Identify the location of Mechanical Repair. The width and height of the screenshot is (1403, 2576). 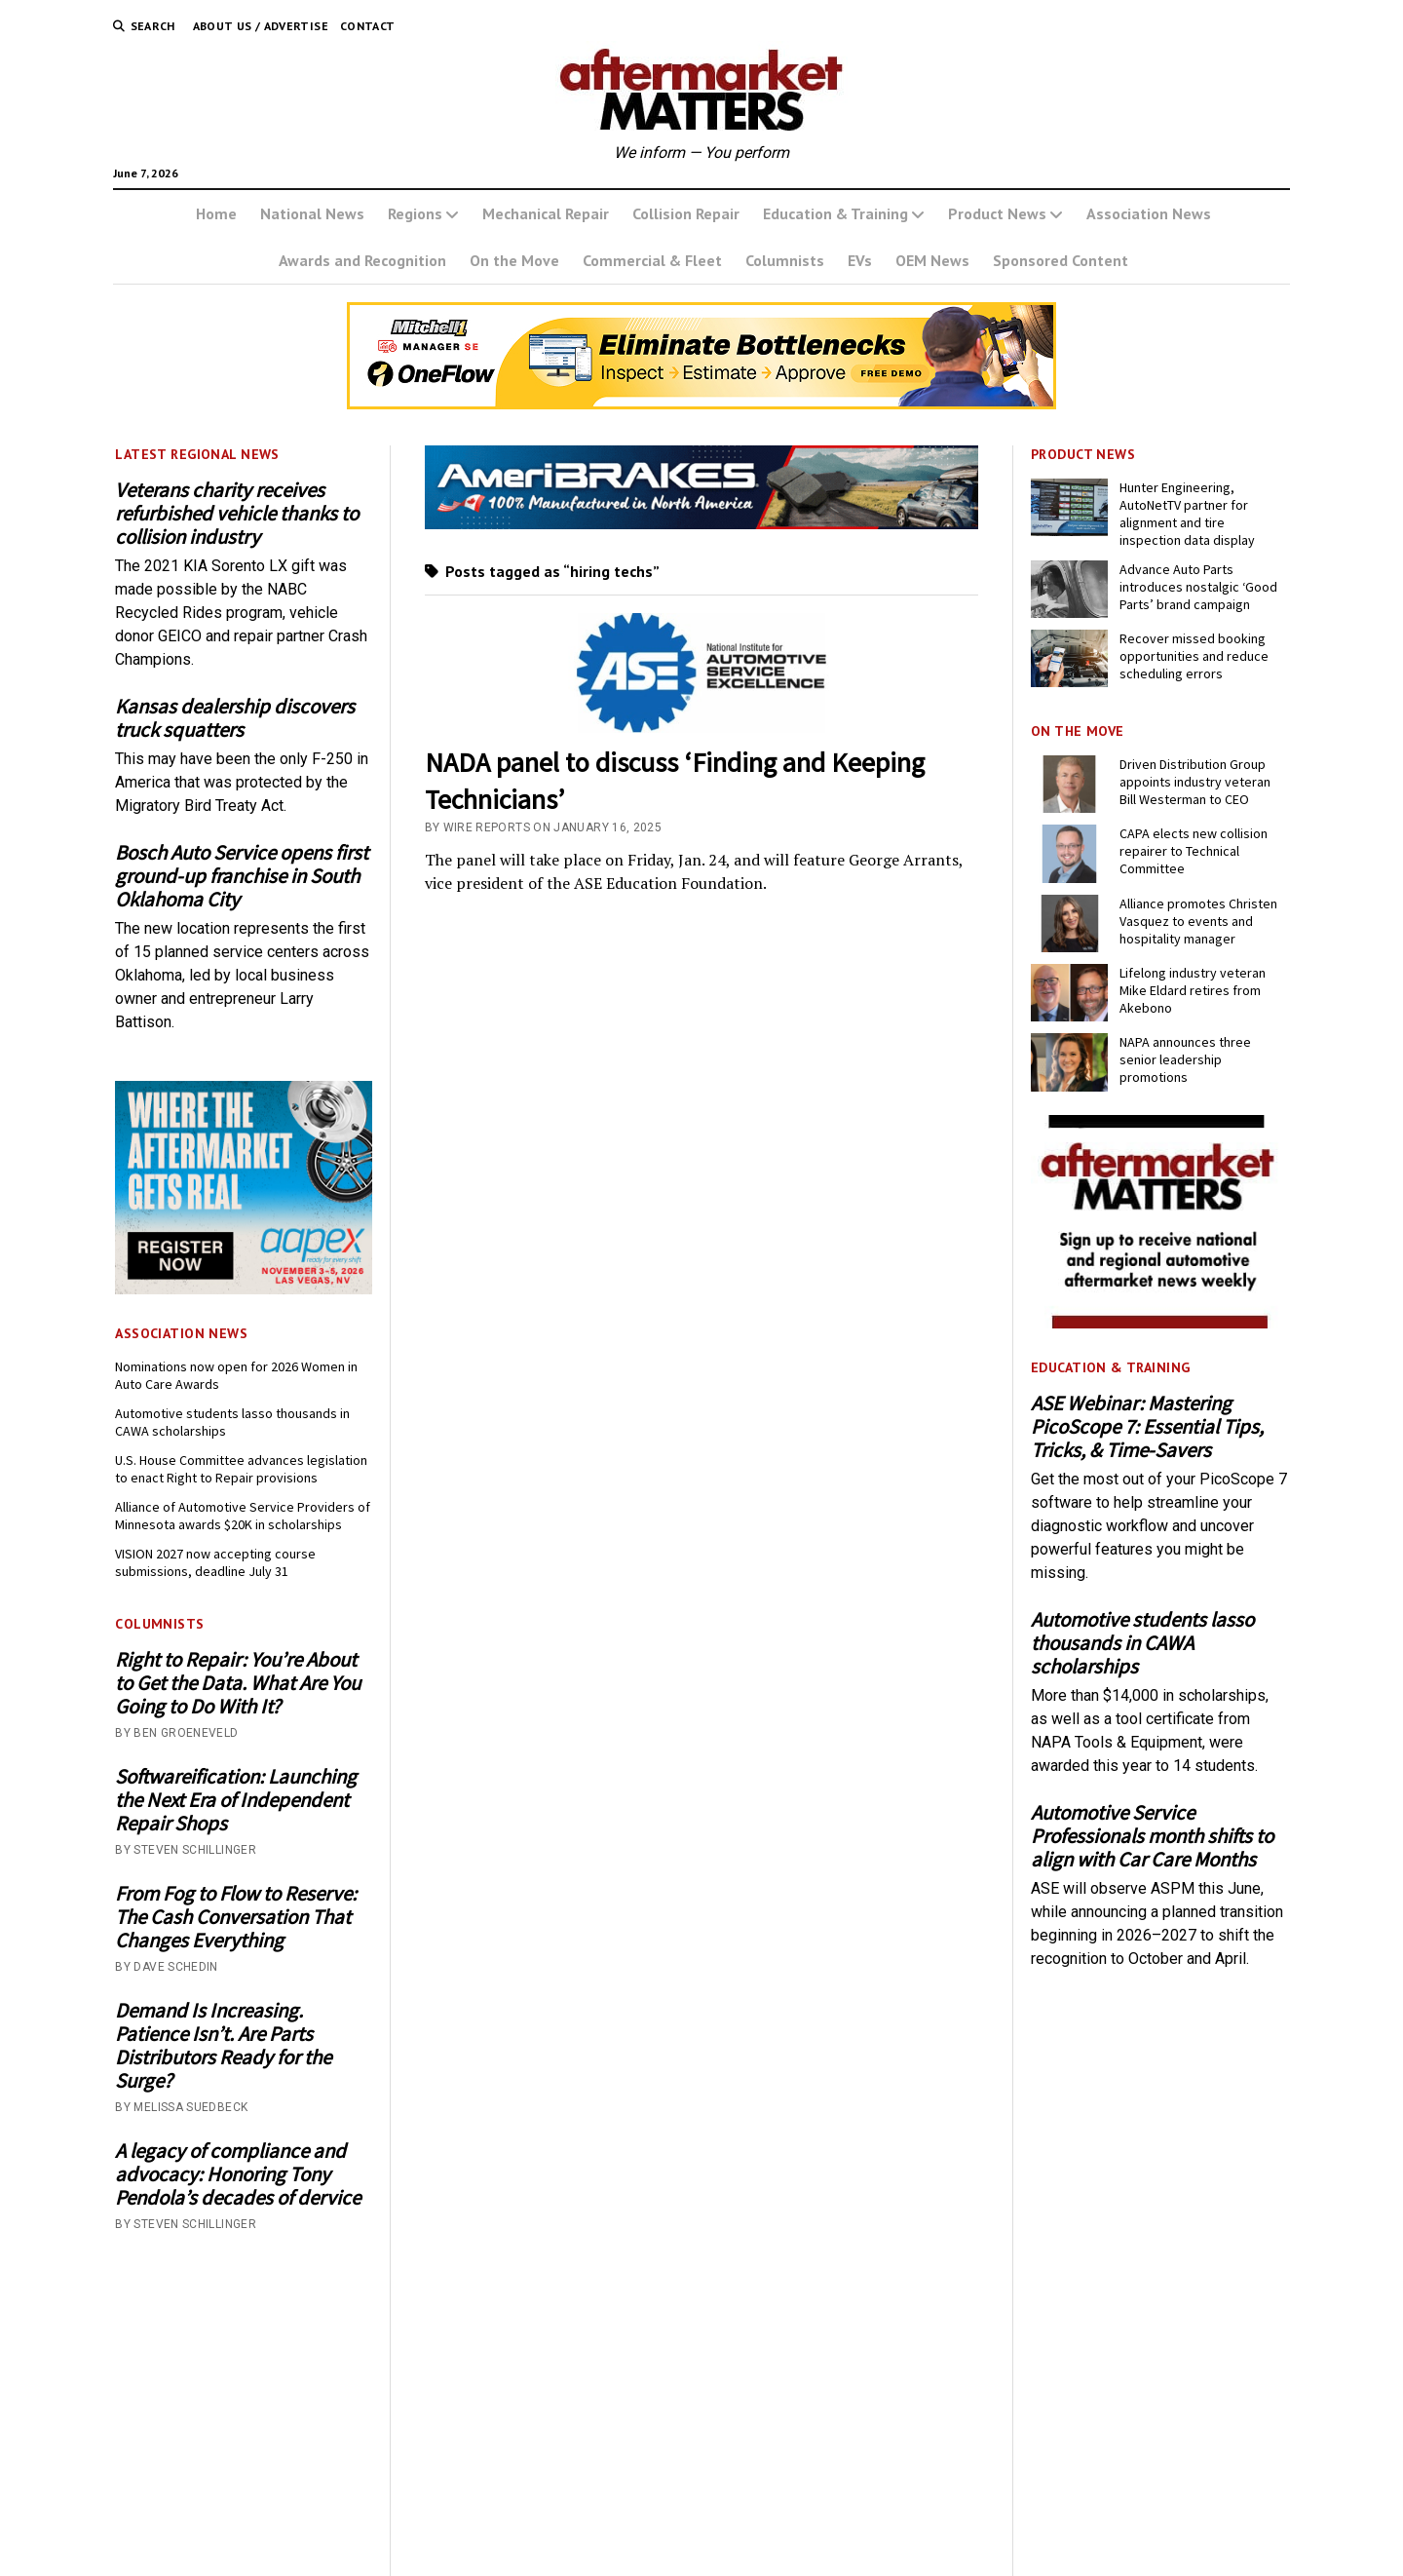
(545, 213).